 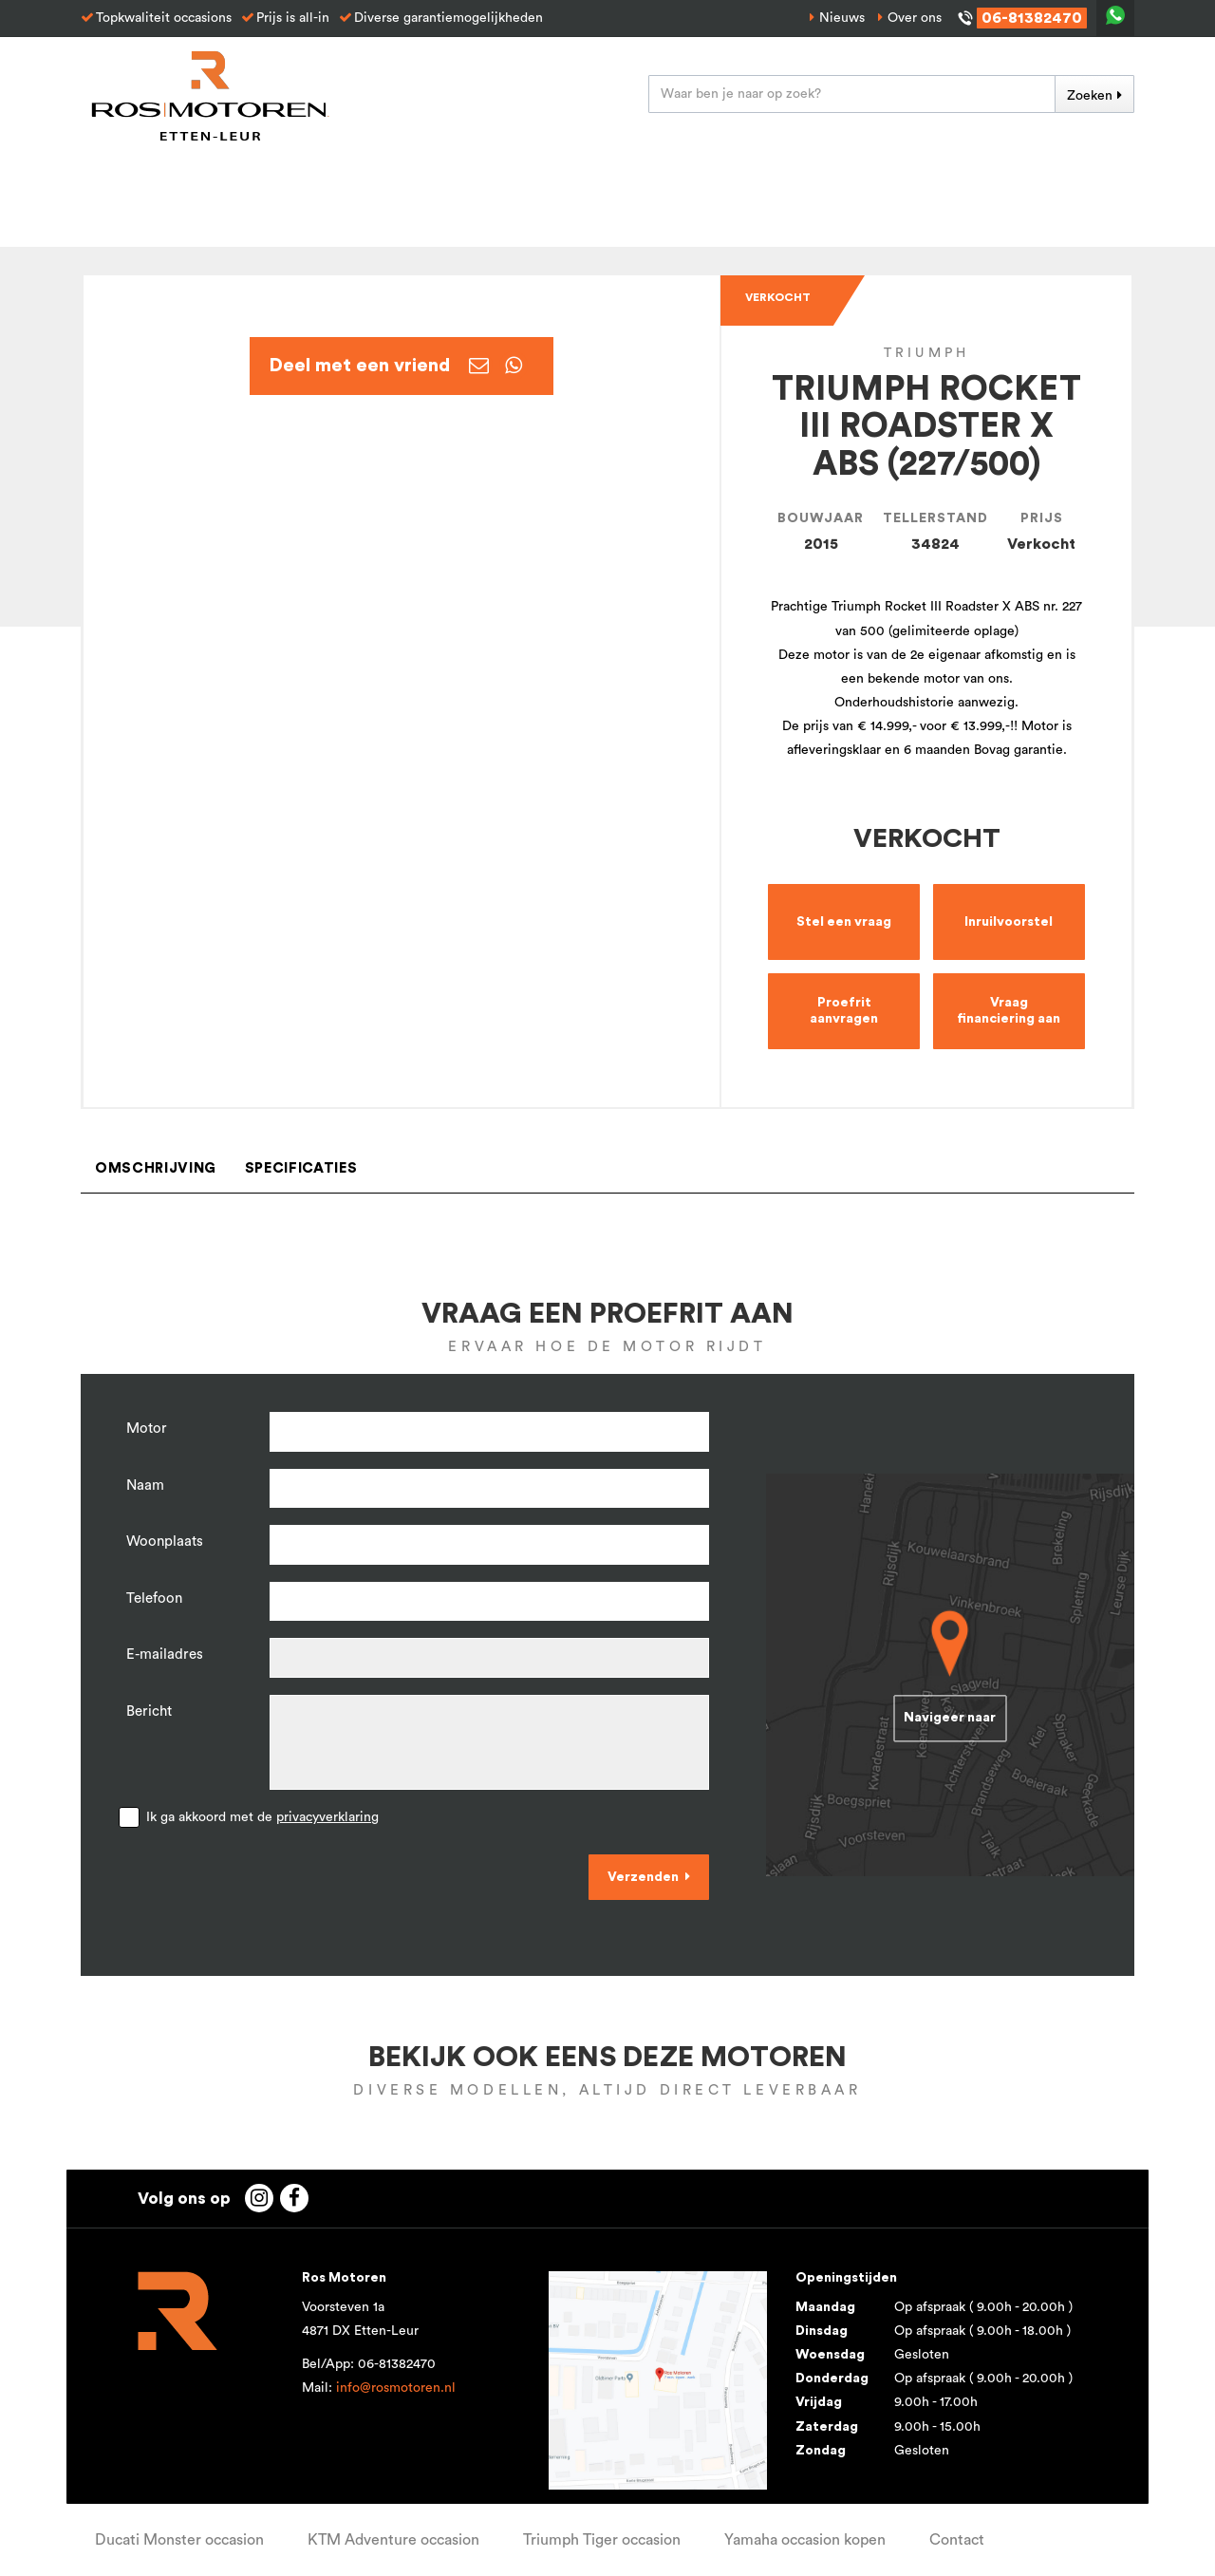 What do you see at coordinates (844, 1010) in the screenshot?
I see `Proefrit aanvragen` at bounding box center [844, 1010].